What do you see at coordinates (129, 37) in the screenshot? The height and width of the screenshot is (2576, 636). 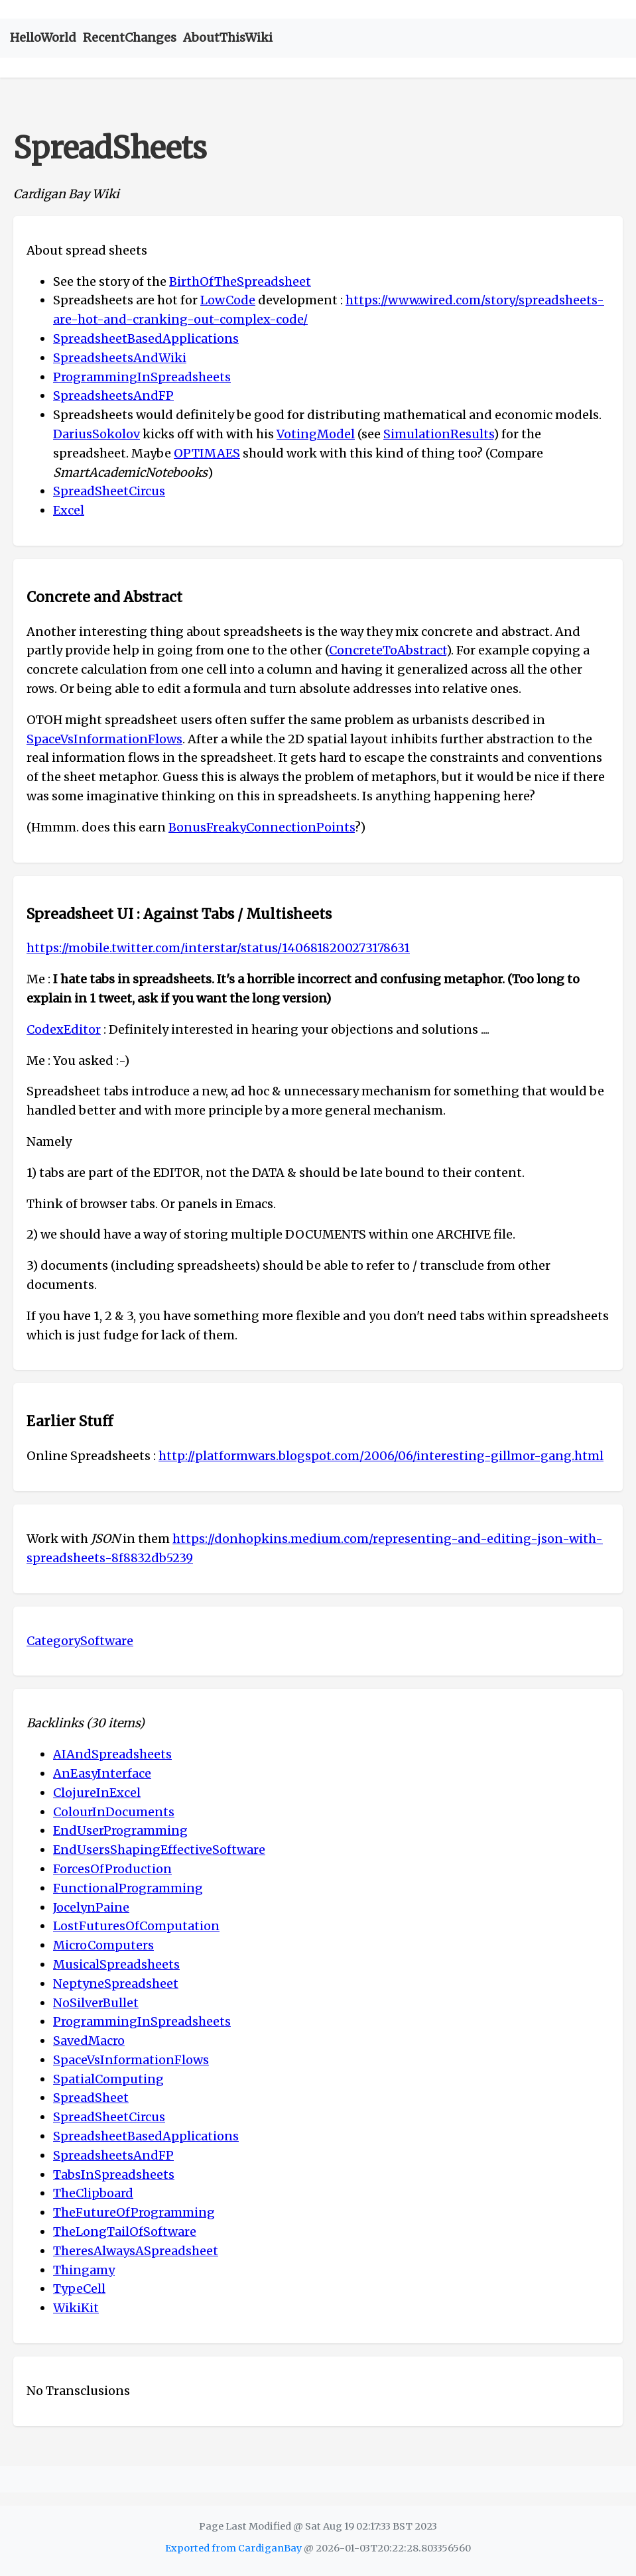 I see `RecentChanges` at bounding box center [129, 37].